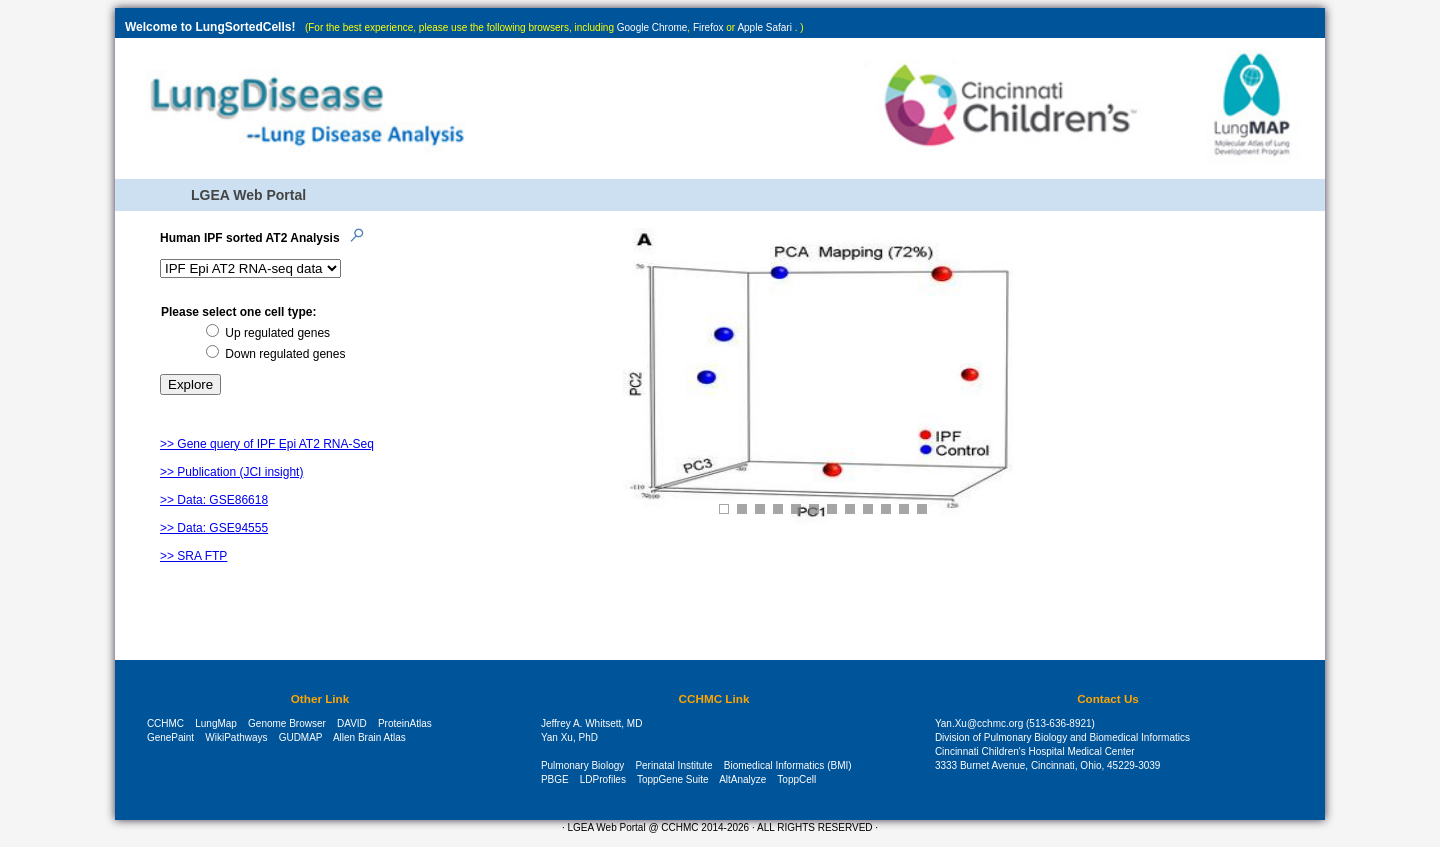  Describe the element at coordinates (764, 27) in the screenshot. I see `Apple Safari` at that location.